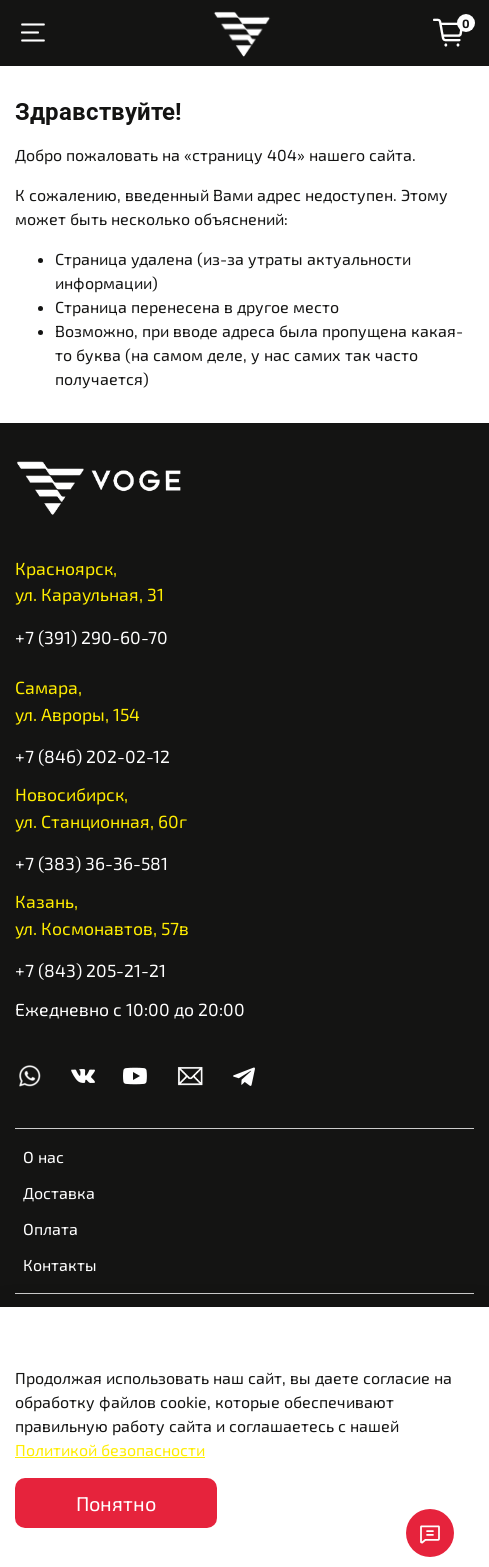  I want to click on Понятно, so click(116, 1503).